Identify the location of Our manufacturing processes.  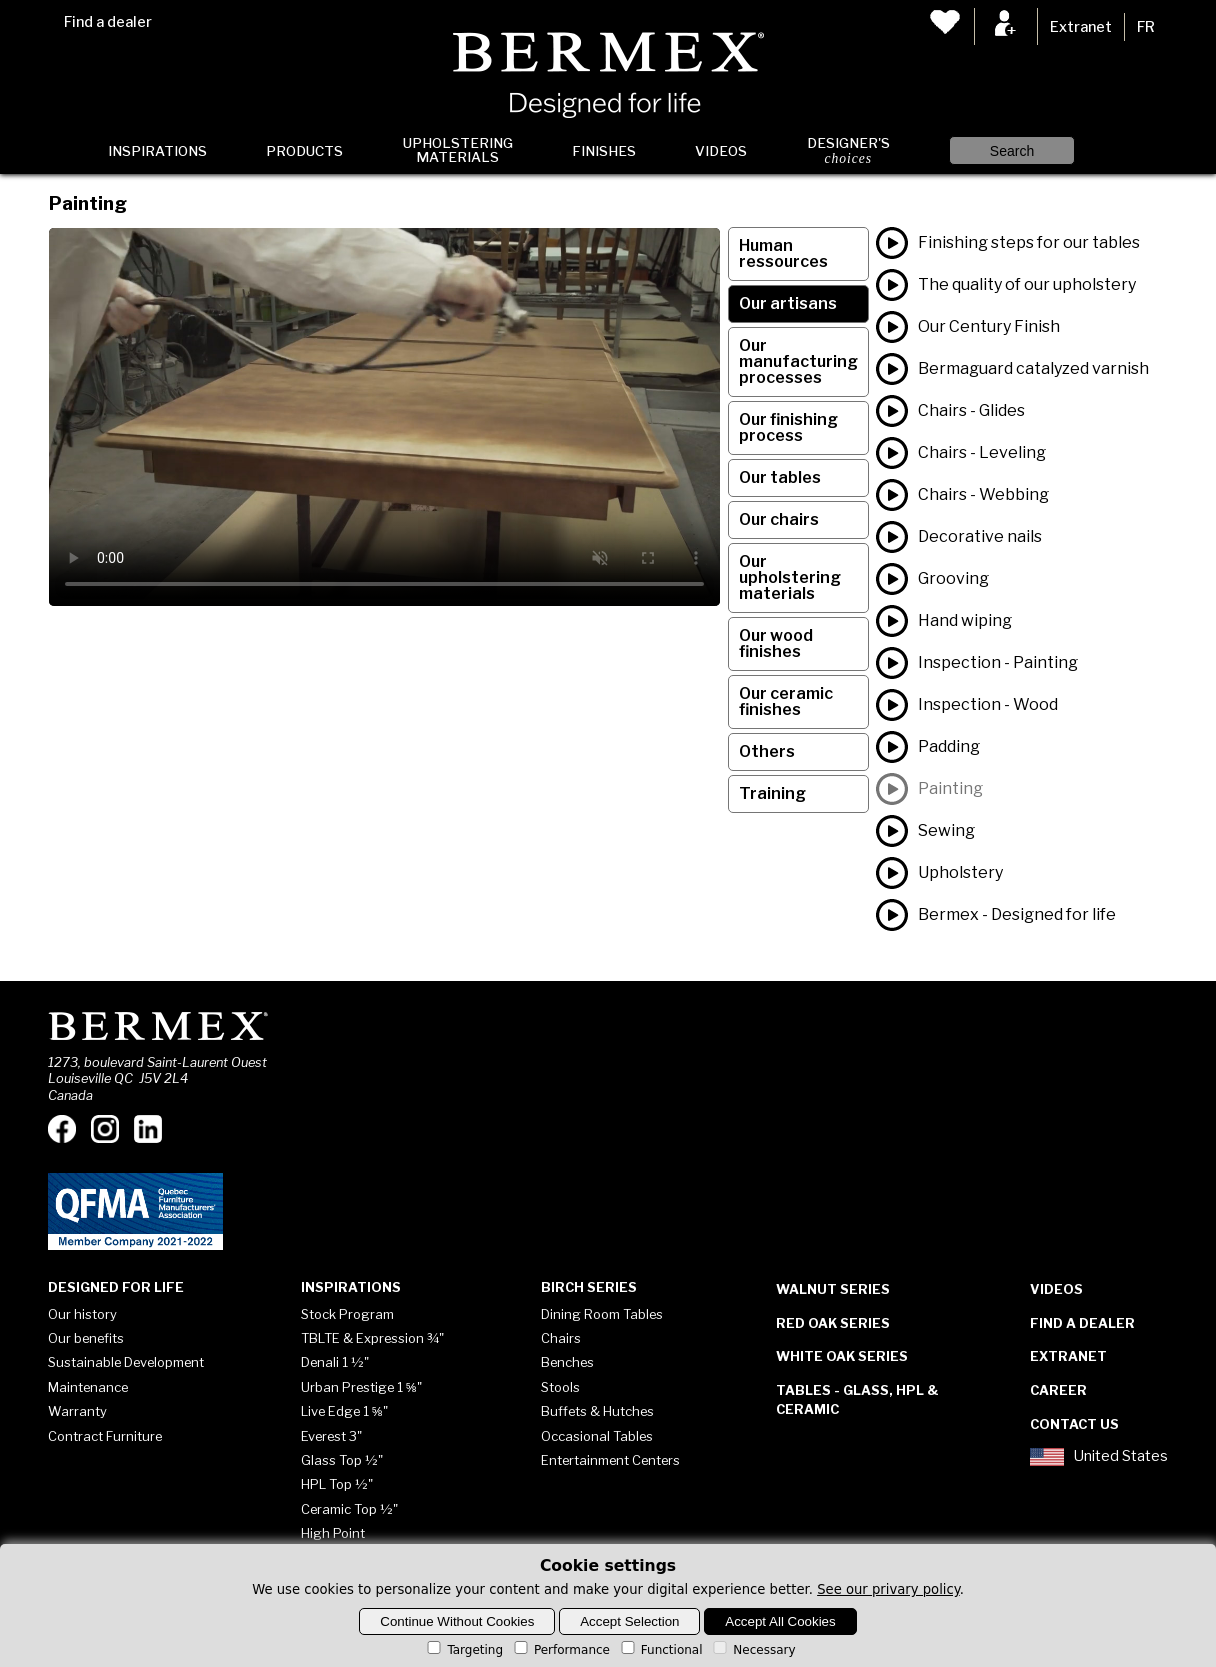
(798, 361).